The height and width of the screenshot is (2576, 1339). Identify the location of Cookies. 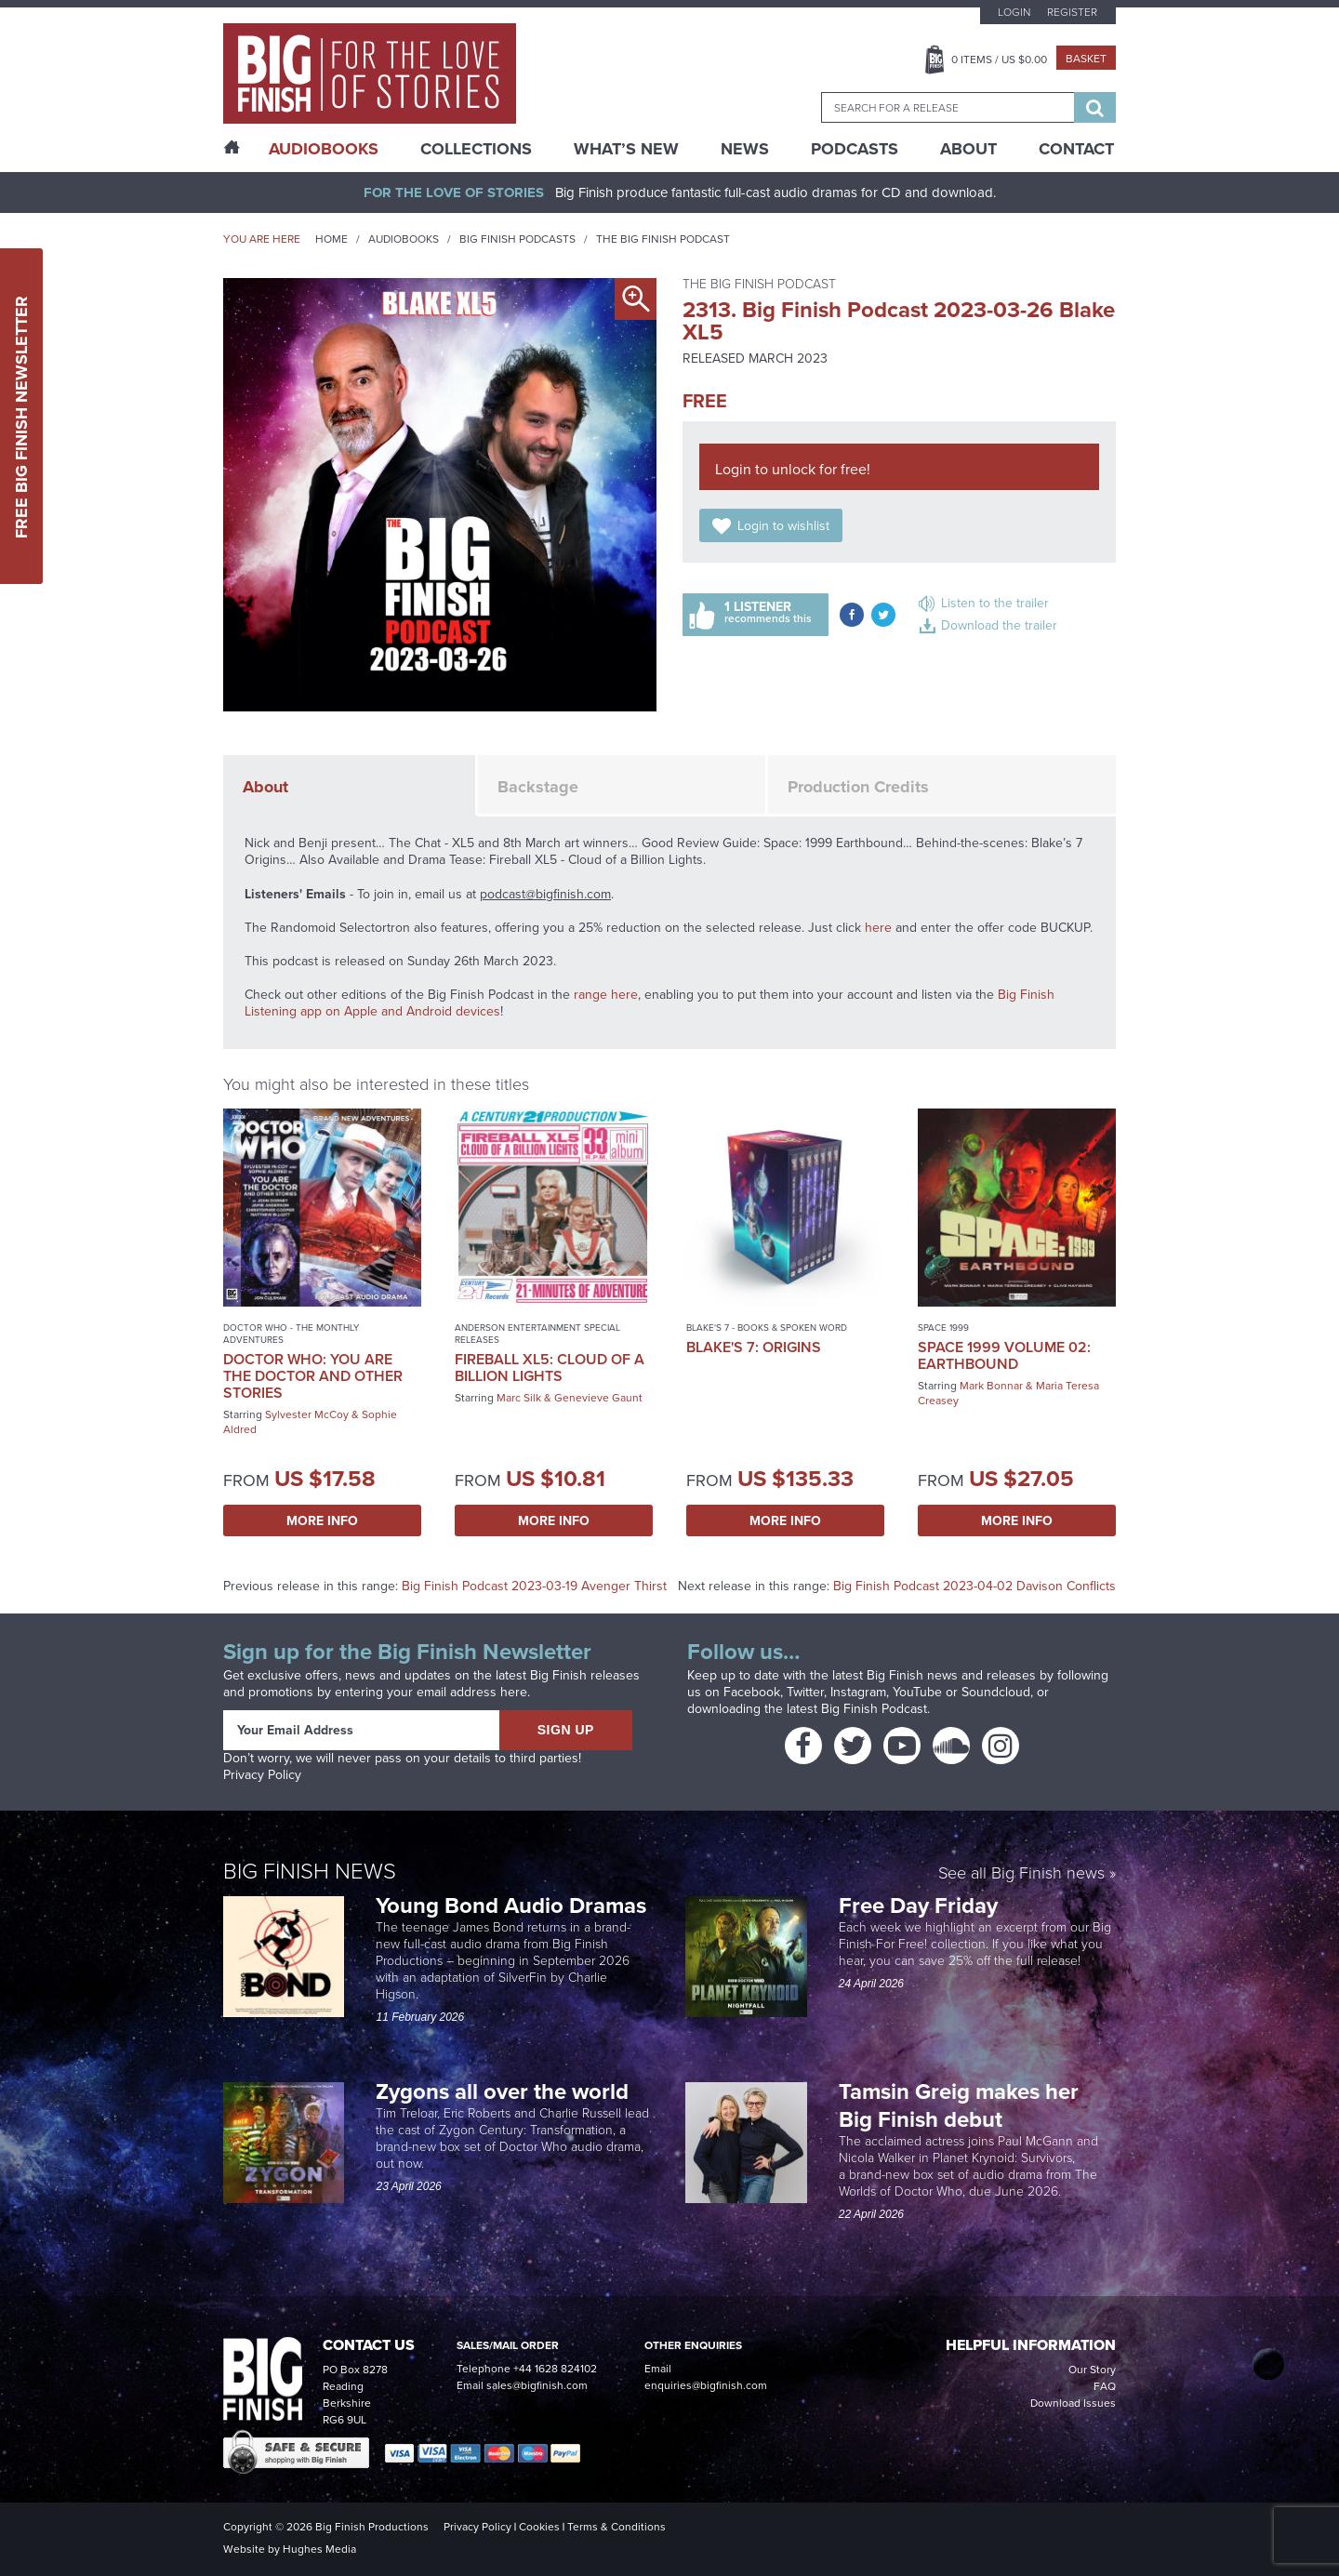
(539, 2526).